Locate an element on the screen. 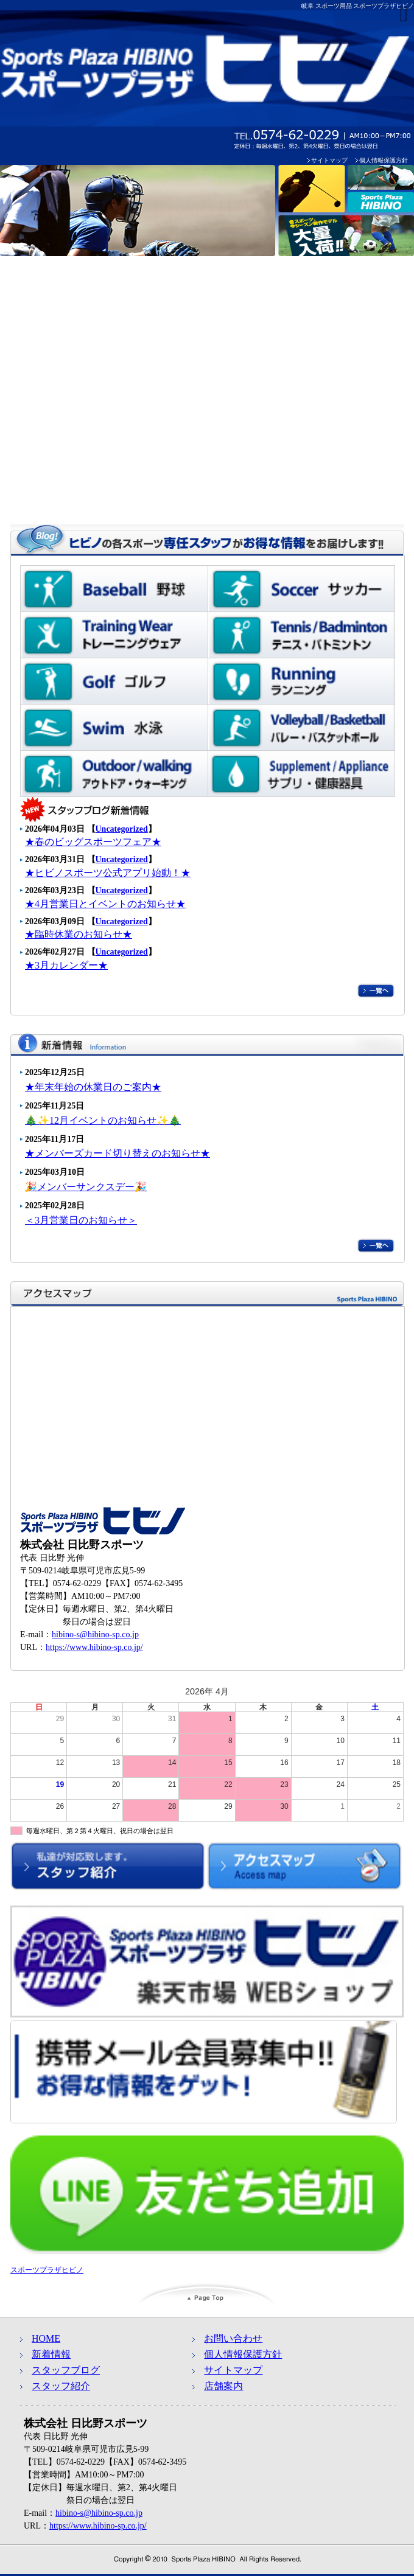 Image resolution: width=414 pixels, height=2576 pixels. Uncategorized is located at coordinates (122, 829).